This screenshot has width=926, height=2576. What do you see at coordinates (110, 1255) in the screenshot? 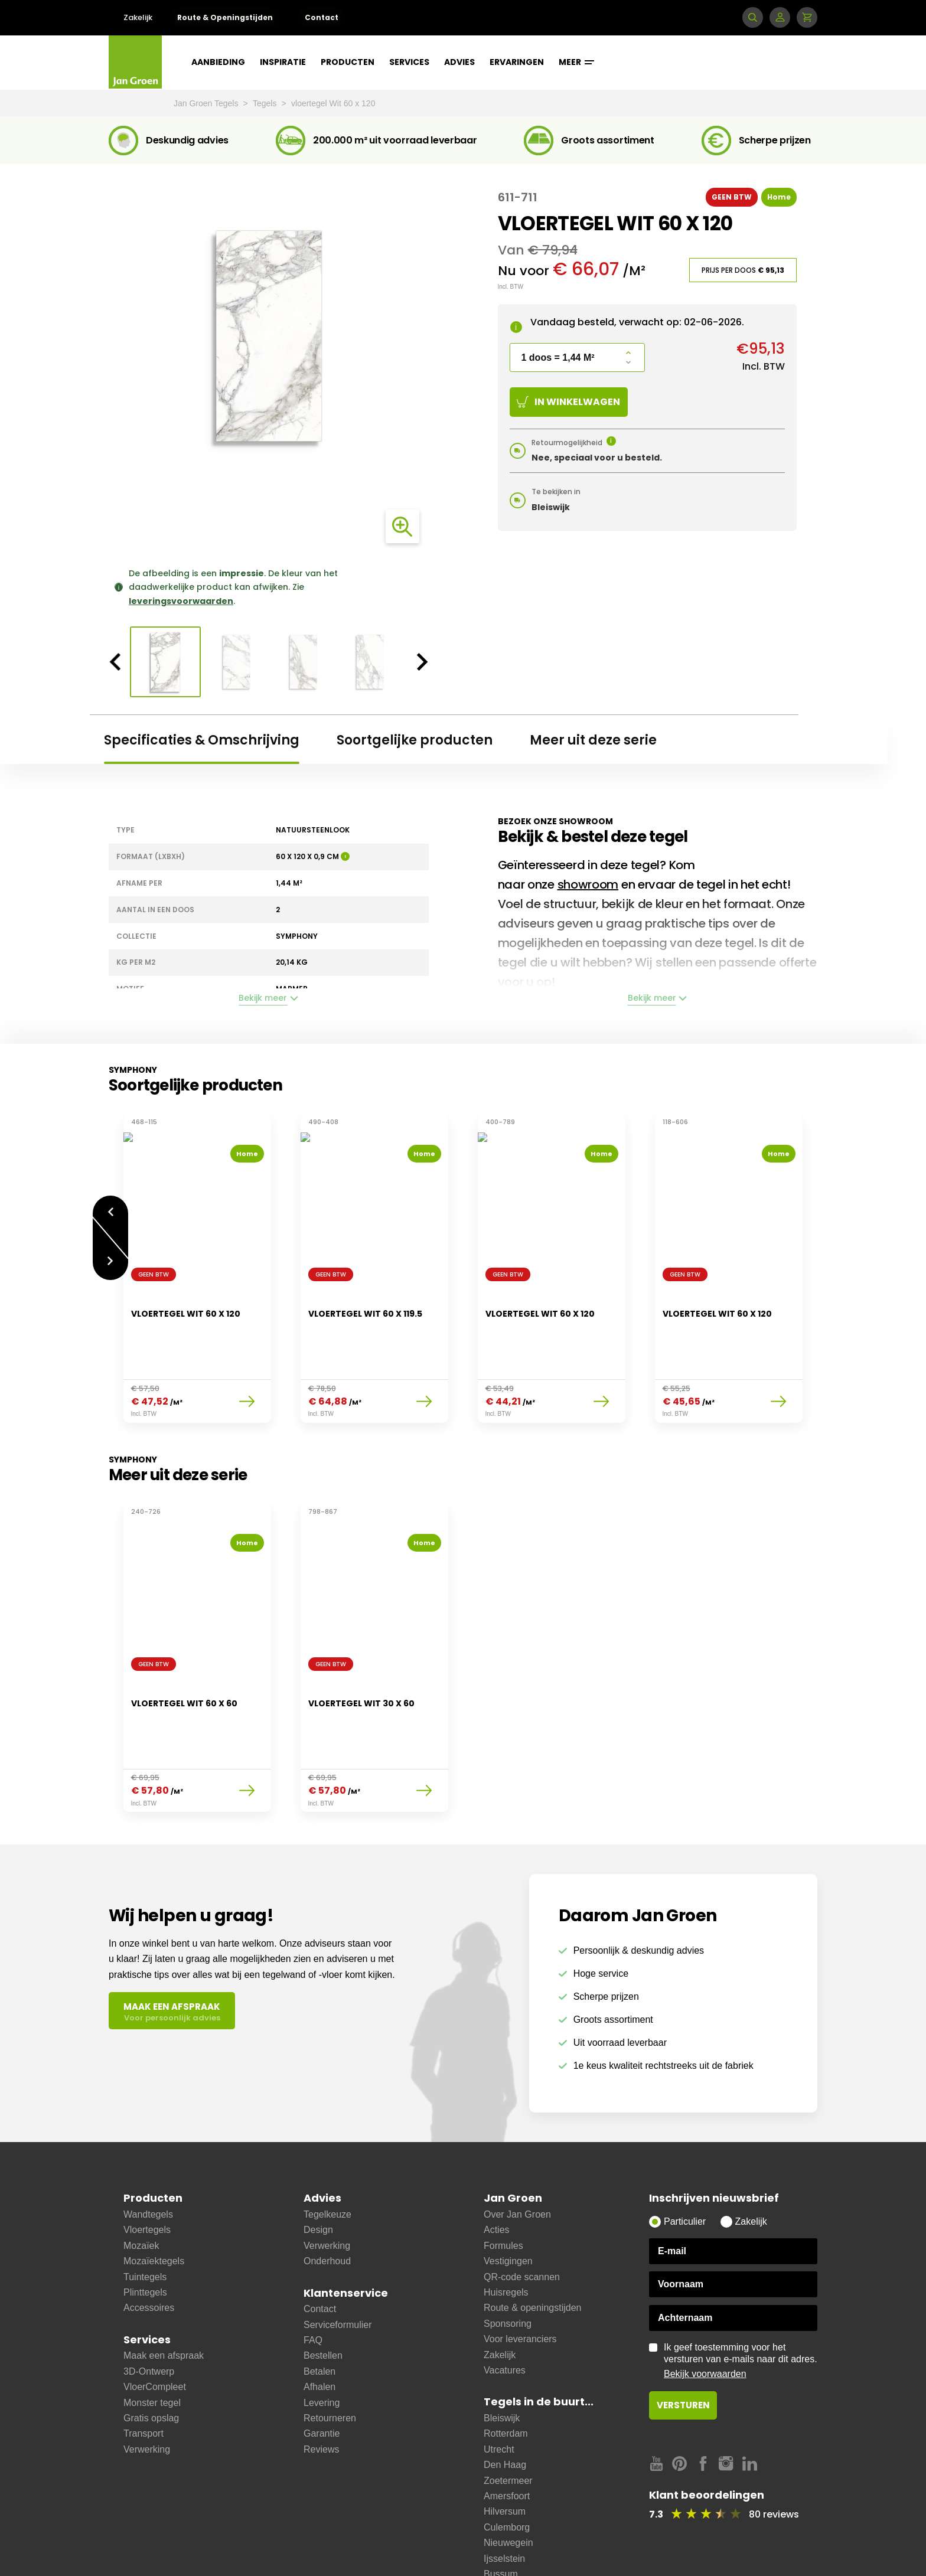
I see `Volgende` at bounding box center [110, 1255].